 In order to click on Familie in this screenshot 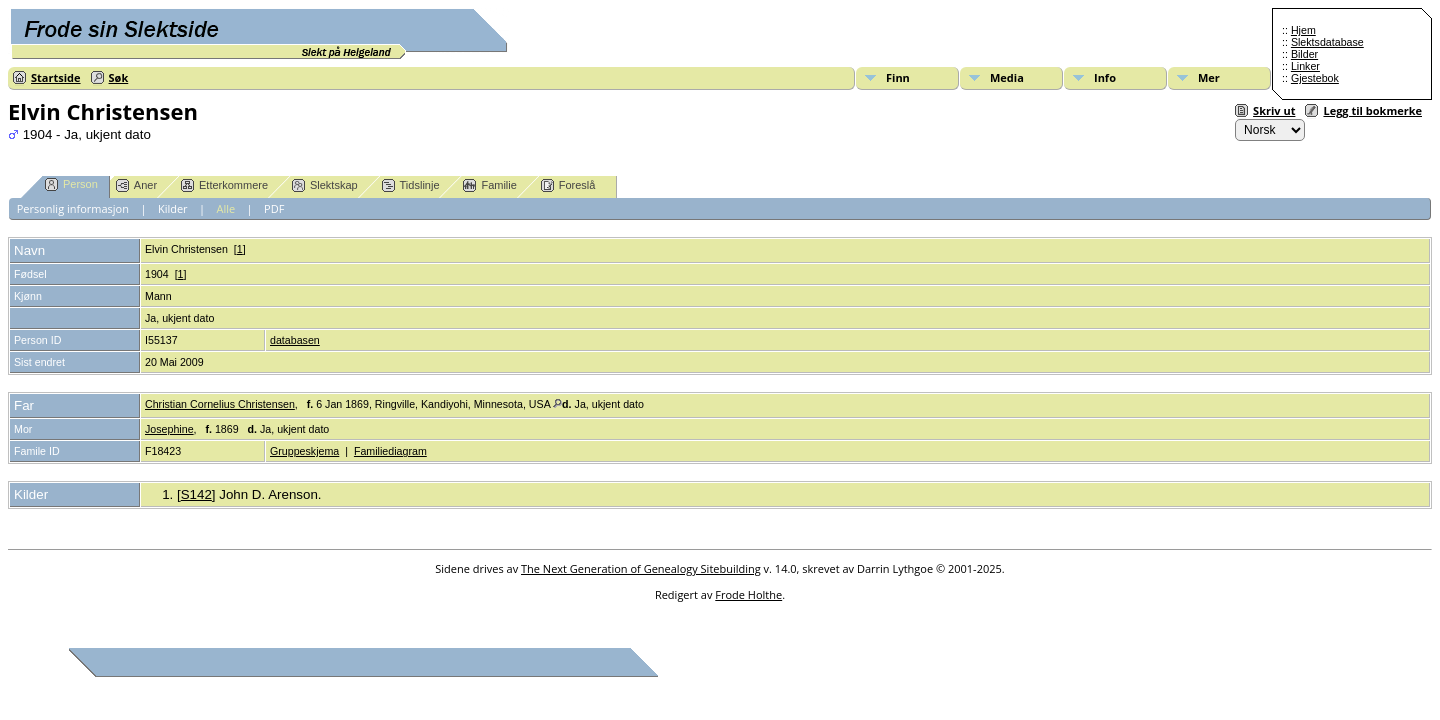, I will do `click(489, 185)`.